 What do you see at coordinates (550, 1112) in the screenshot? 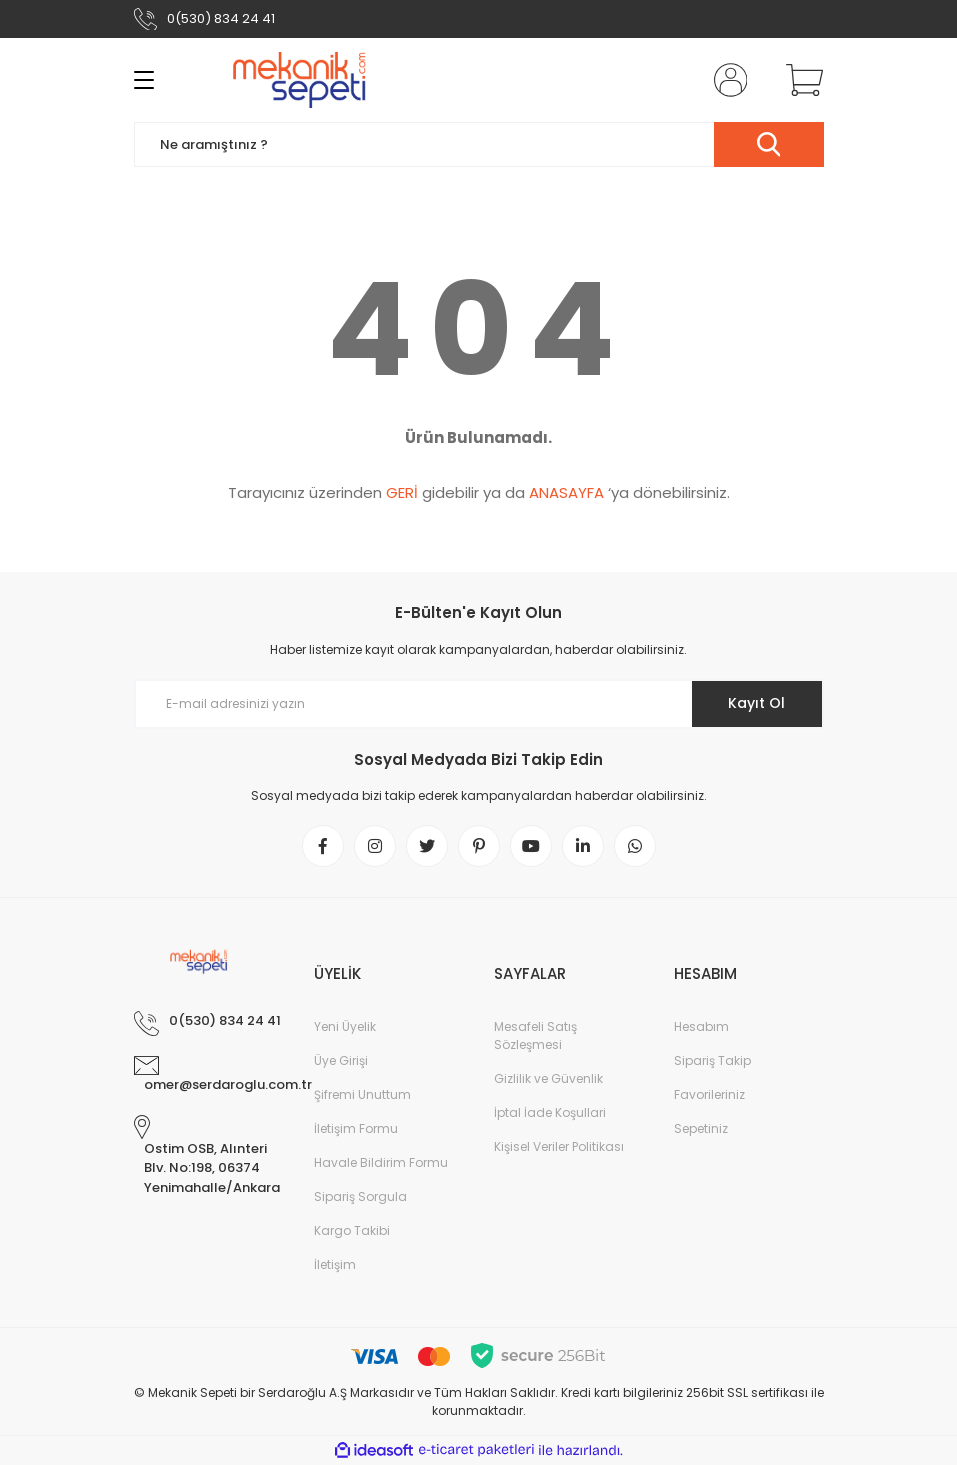
I see `İptal İade Koşullari` at bounding box center [550, 1112].